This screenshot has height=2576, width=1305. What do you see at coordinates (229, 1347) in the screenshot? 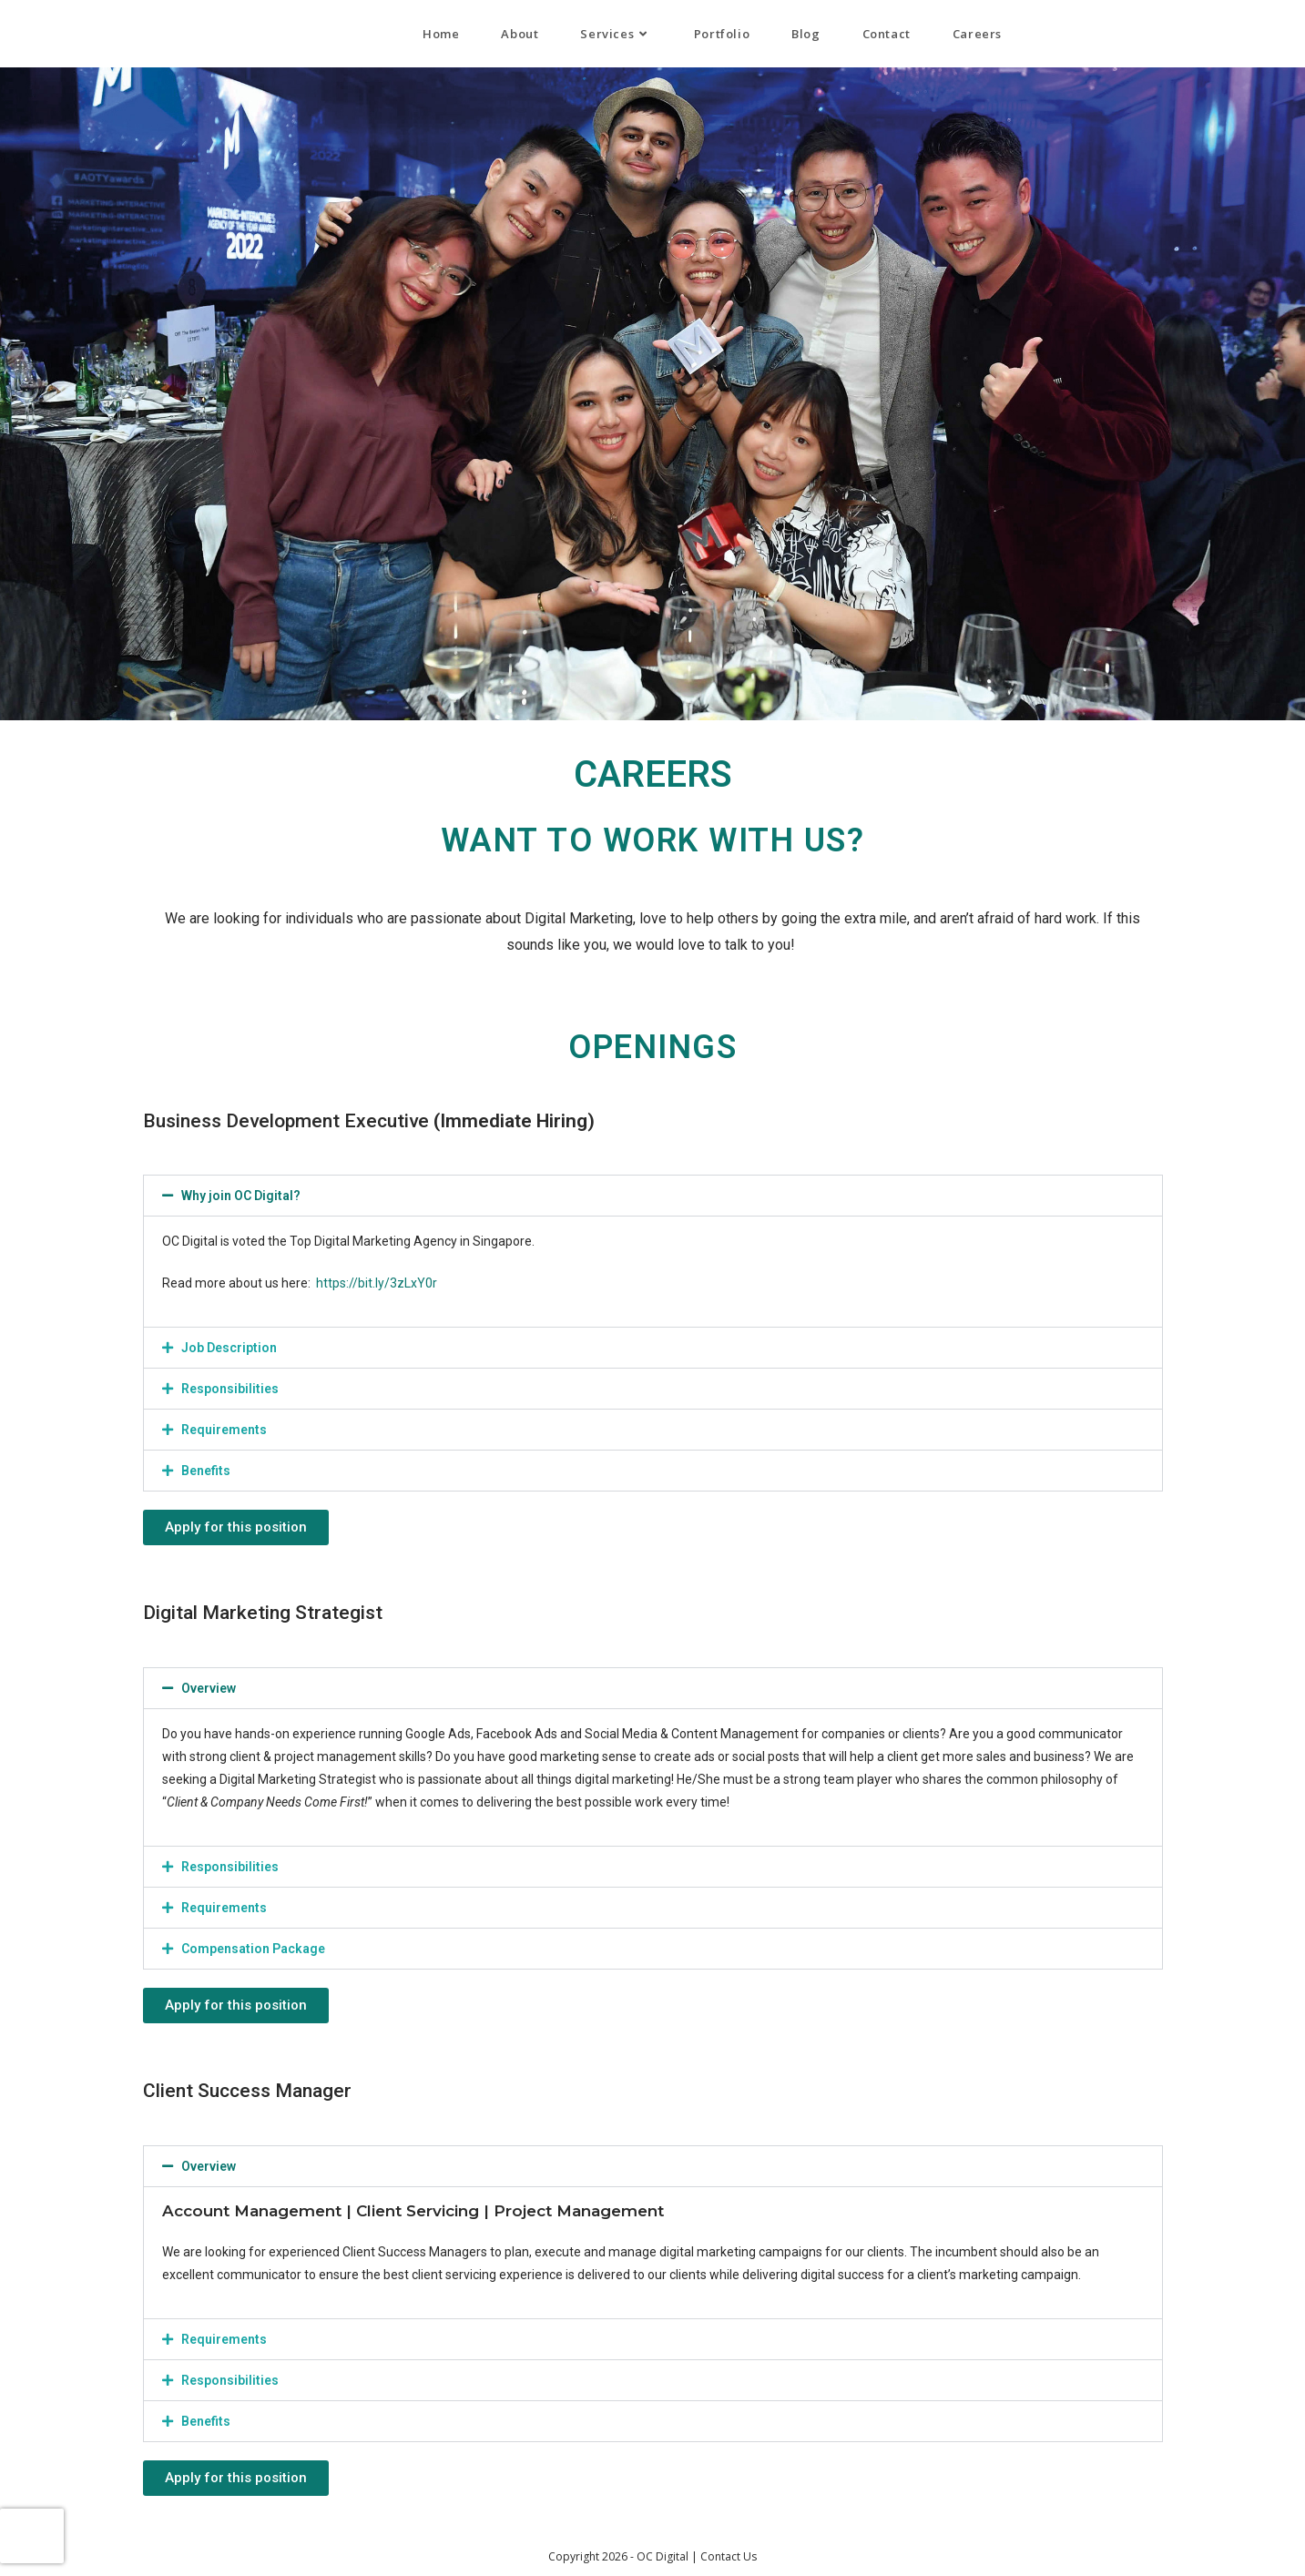
I see `Job Description` at bounding box center [229, 1347].